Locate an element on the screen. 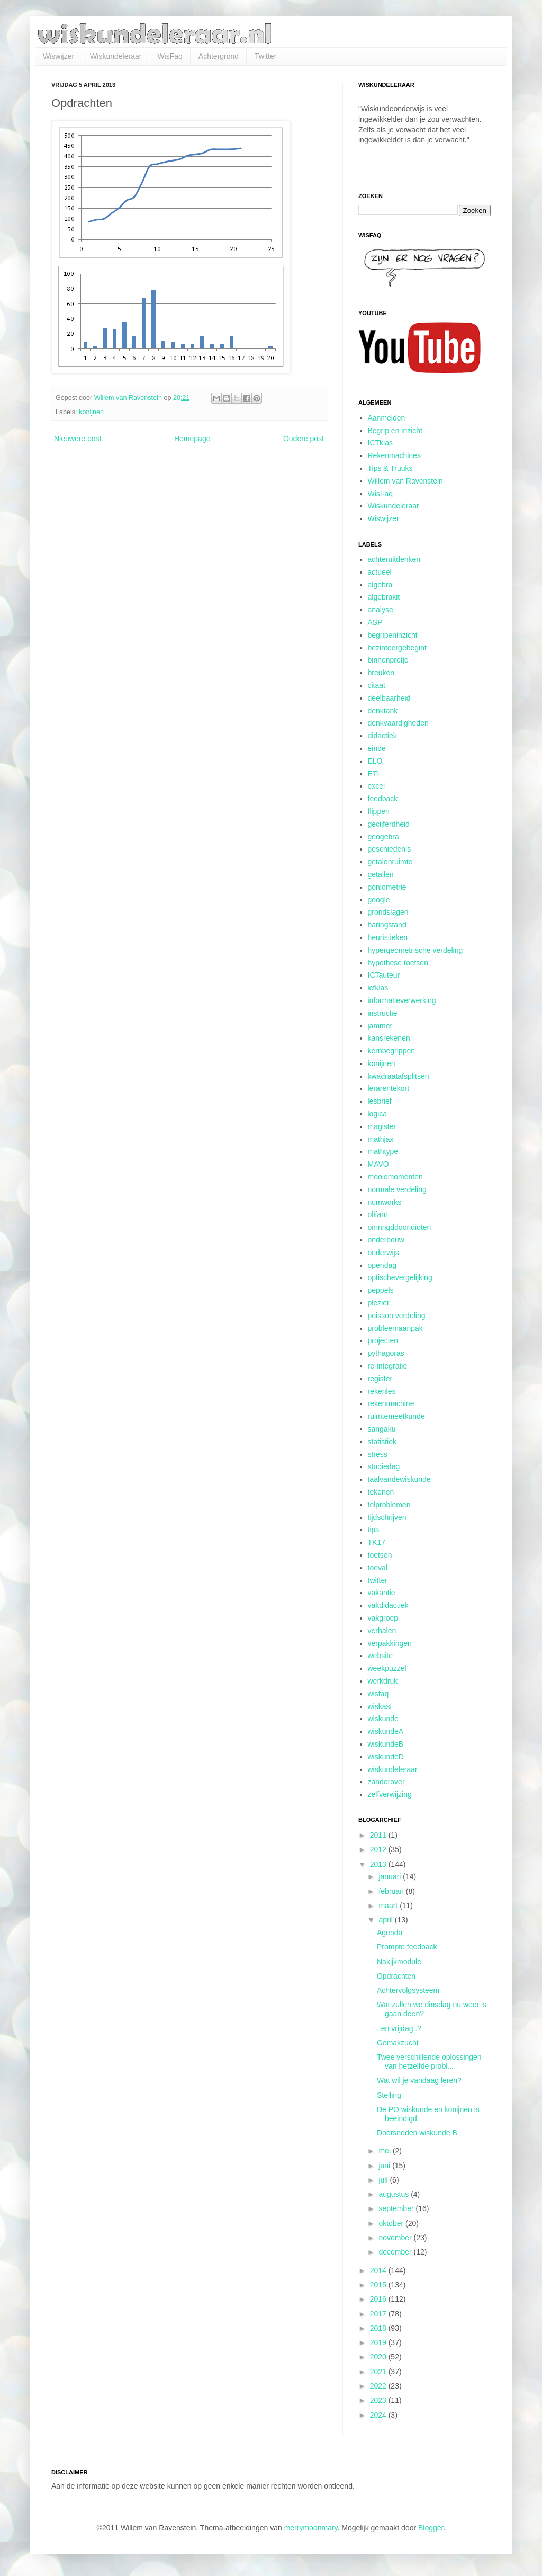  lesbrief is located at coordinates (380, 1101).